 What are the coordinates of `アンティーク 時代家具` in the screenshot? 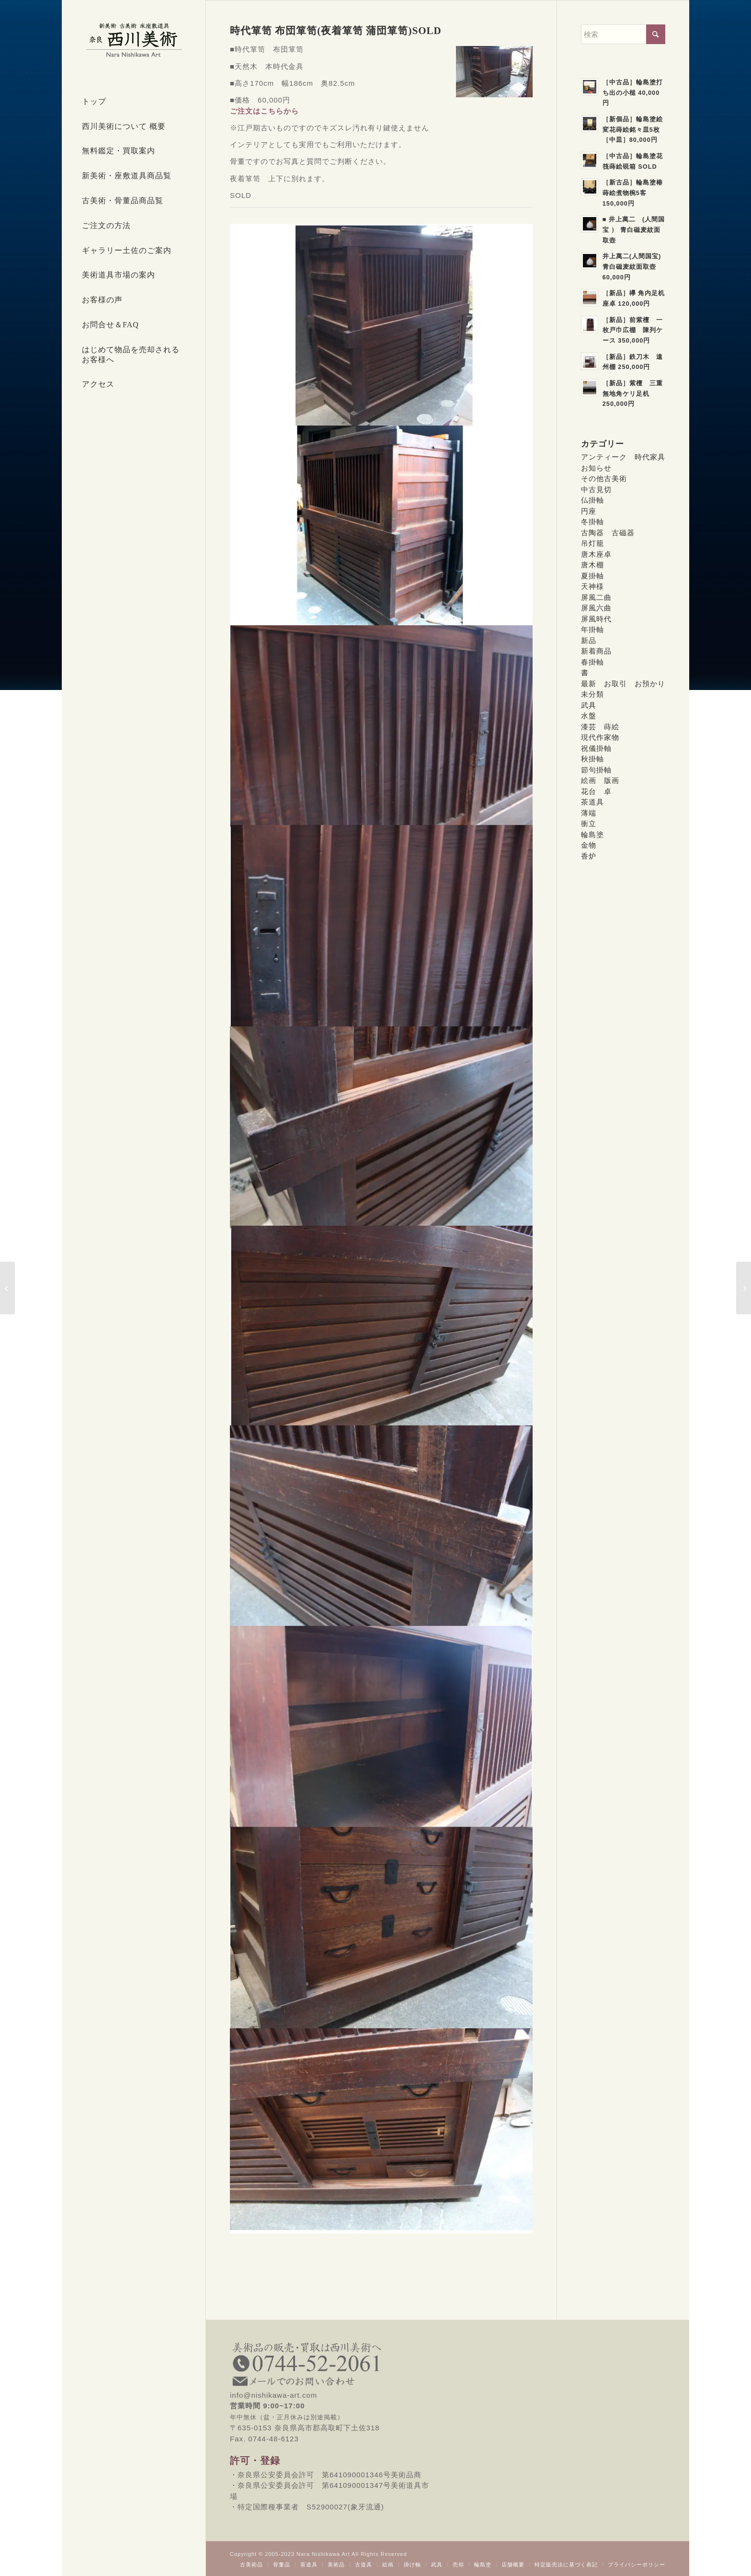 It's located at (623, 457).